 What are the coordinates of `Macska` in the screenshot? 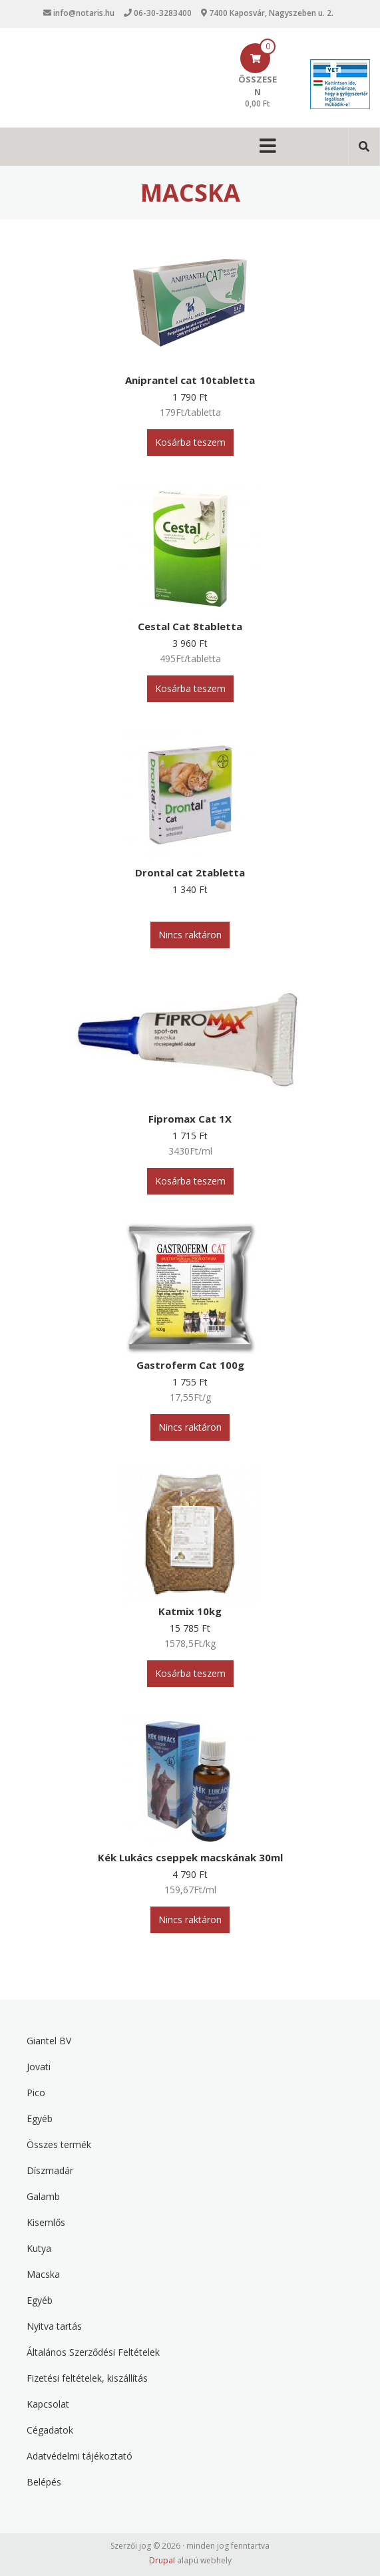 It's located at (43, 2274).